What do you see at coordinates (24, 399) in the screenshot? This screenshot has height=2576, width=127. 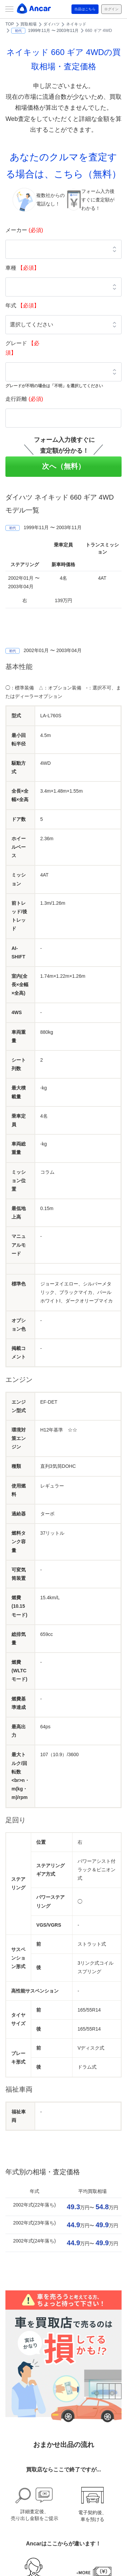 I see `走行距離` at bounding box center [24, 399].